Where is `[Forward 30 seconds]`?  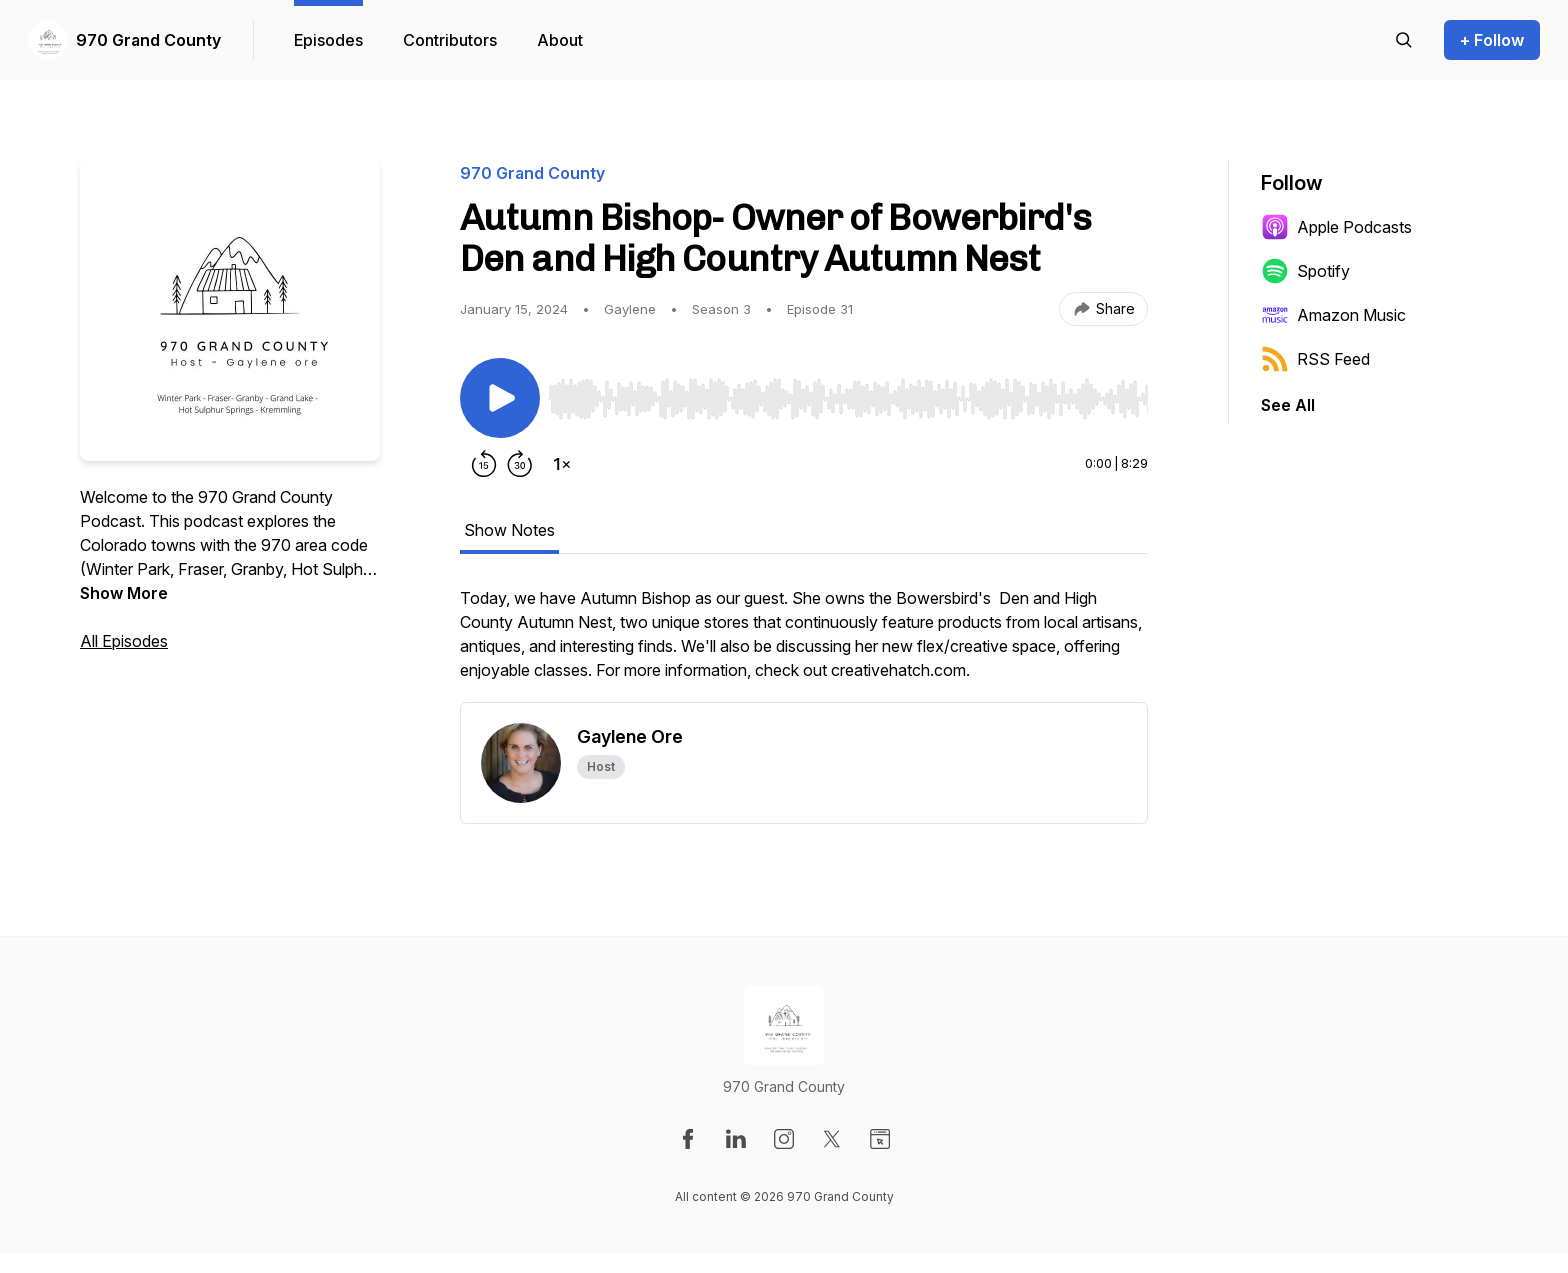
[Forward 30 seconds] is located at coordinates (520, 464).